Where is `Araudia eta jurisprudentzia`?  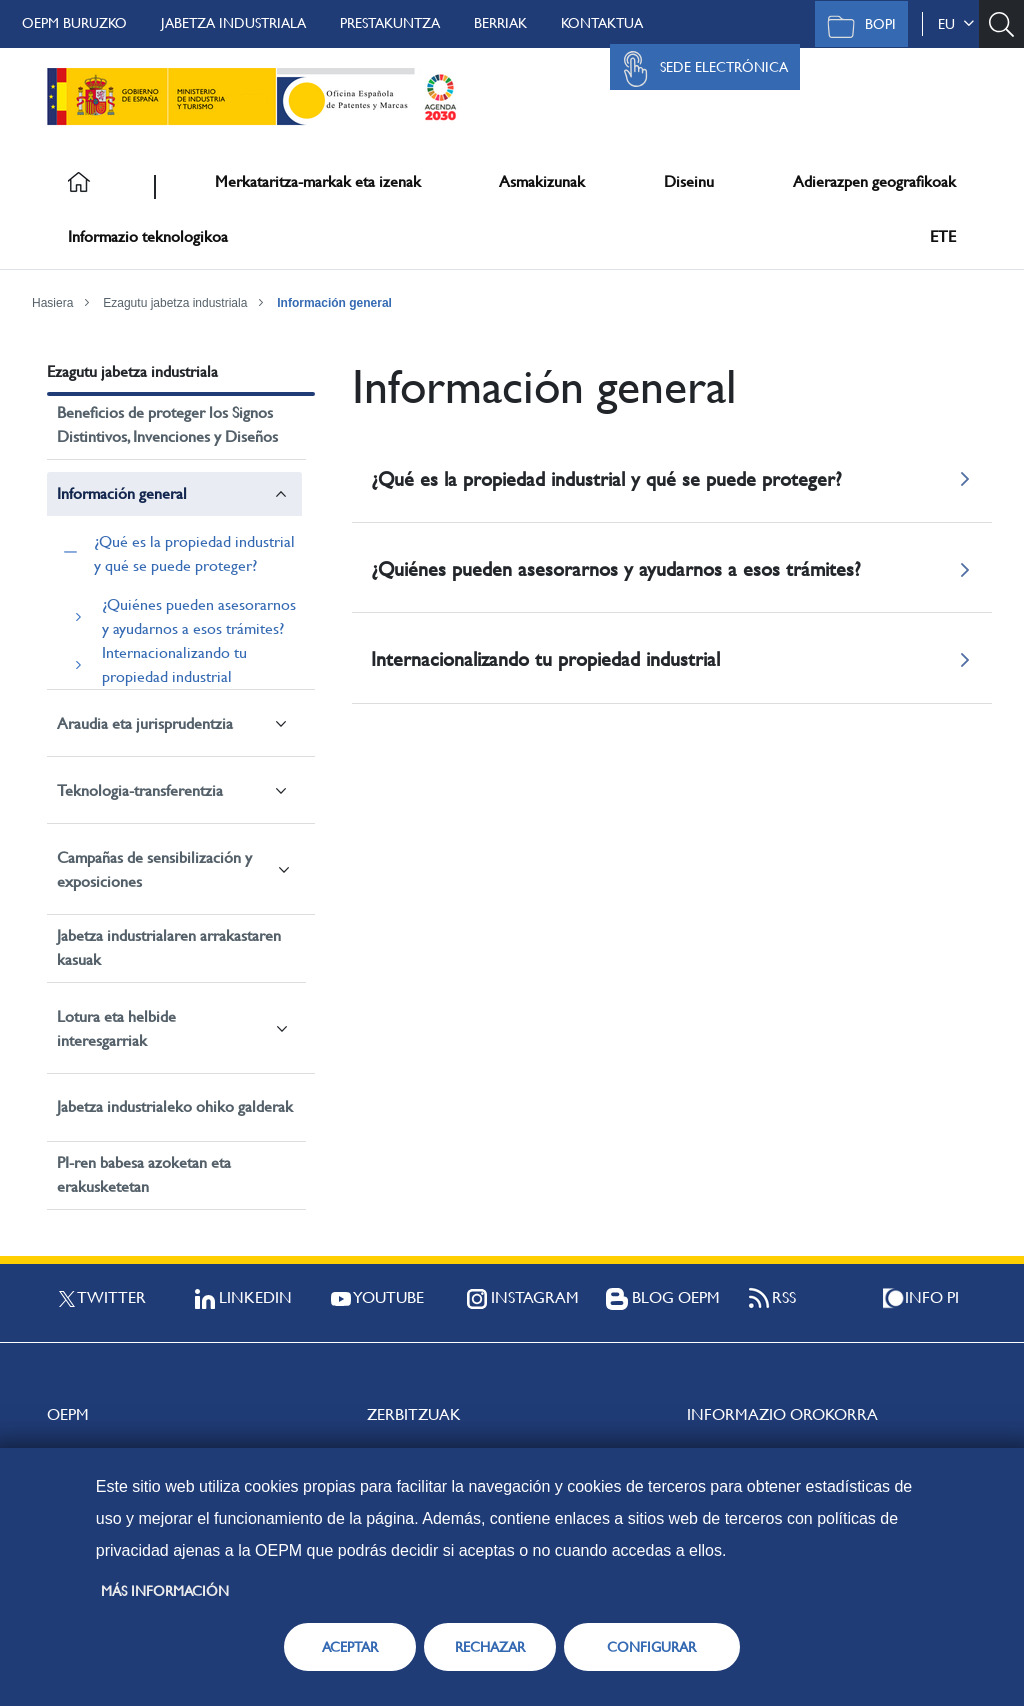 Araudia eta jurisprudentzia is located at coordinates (145, 723).